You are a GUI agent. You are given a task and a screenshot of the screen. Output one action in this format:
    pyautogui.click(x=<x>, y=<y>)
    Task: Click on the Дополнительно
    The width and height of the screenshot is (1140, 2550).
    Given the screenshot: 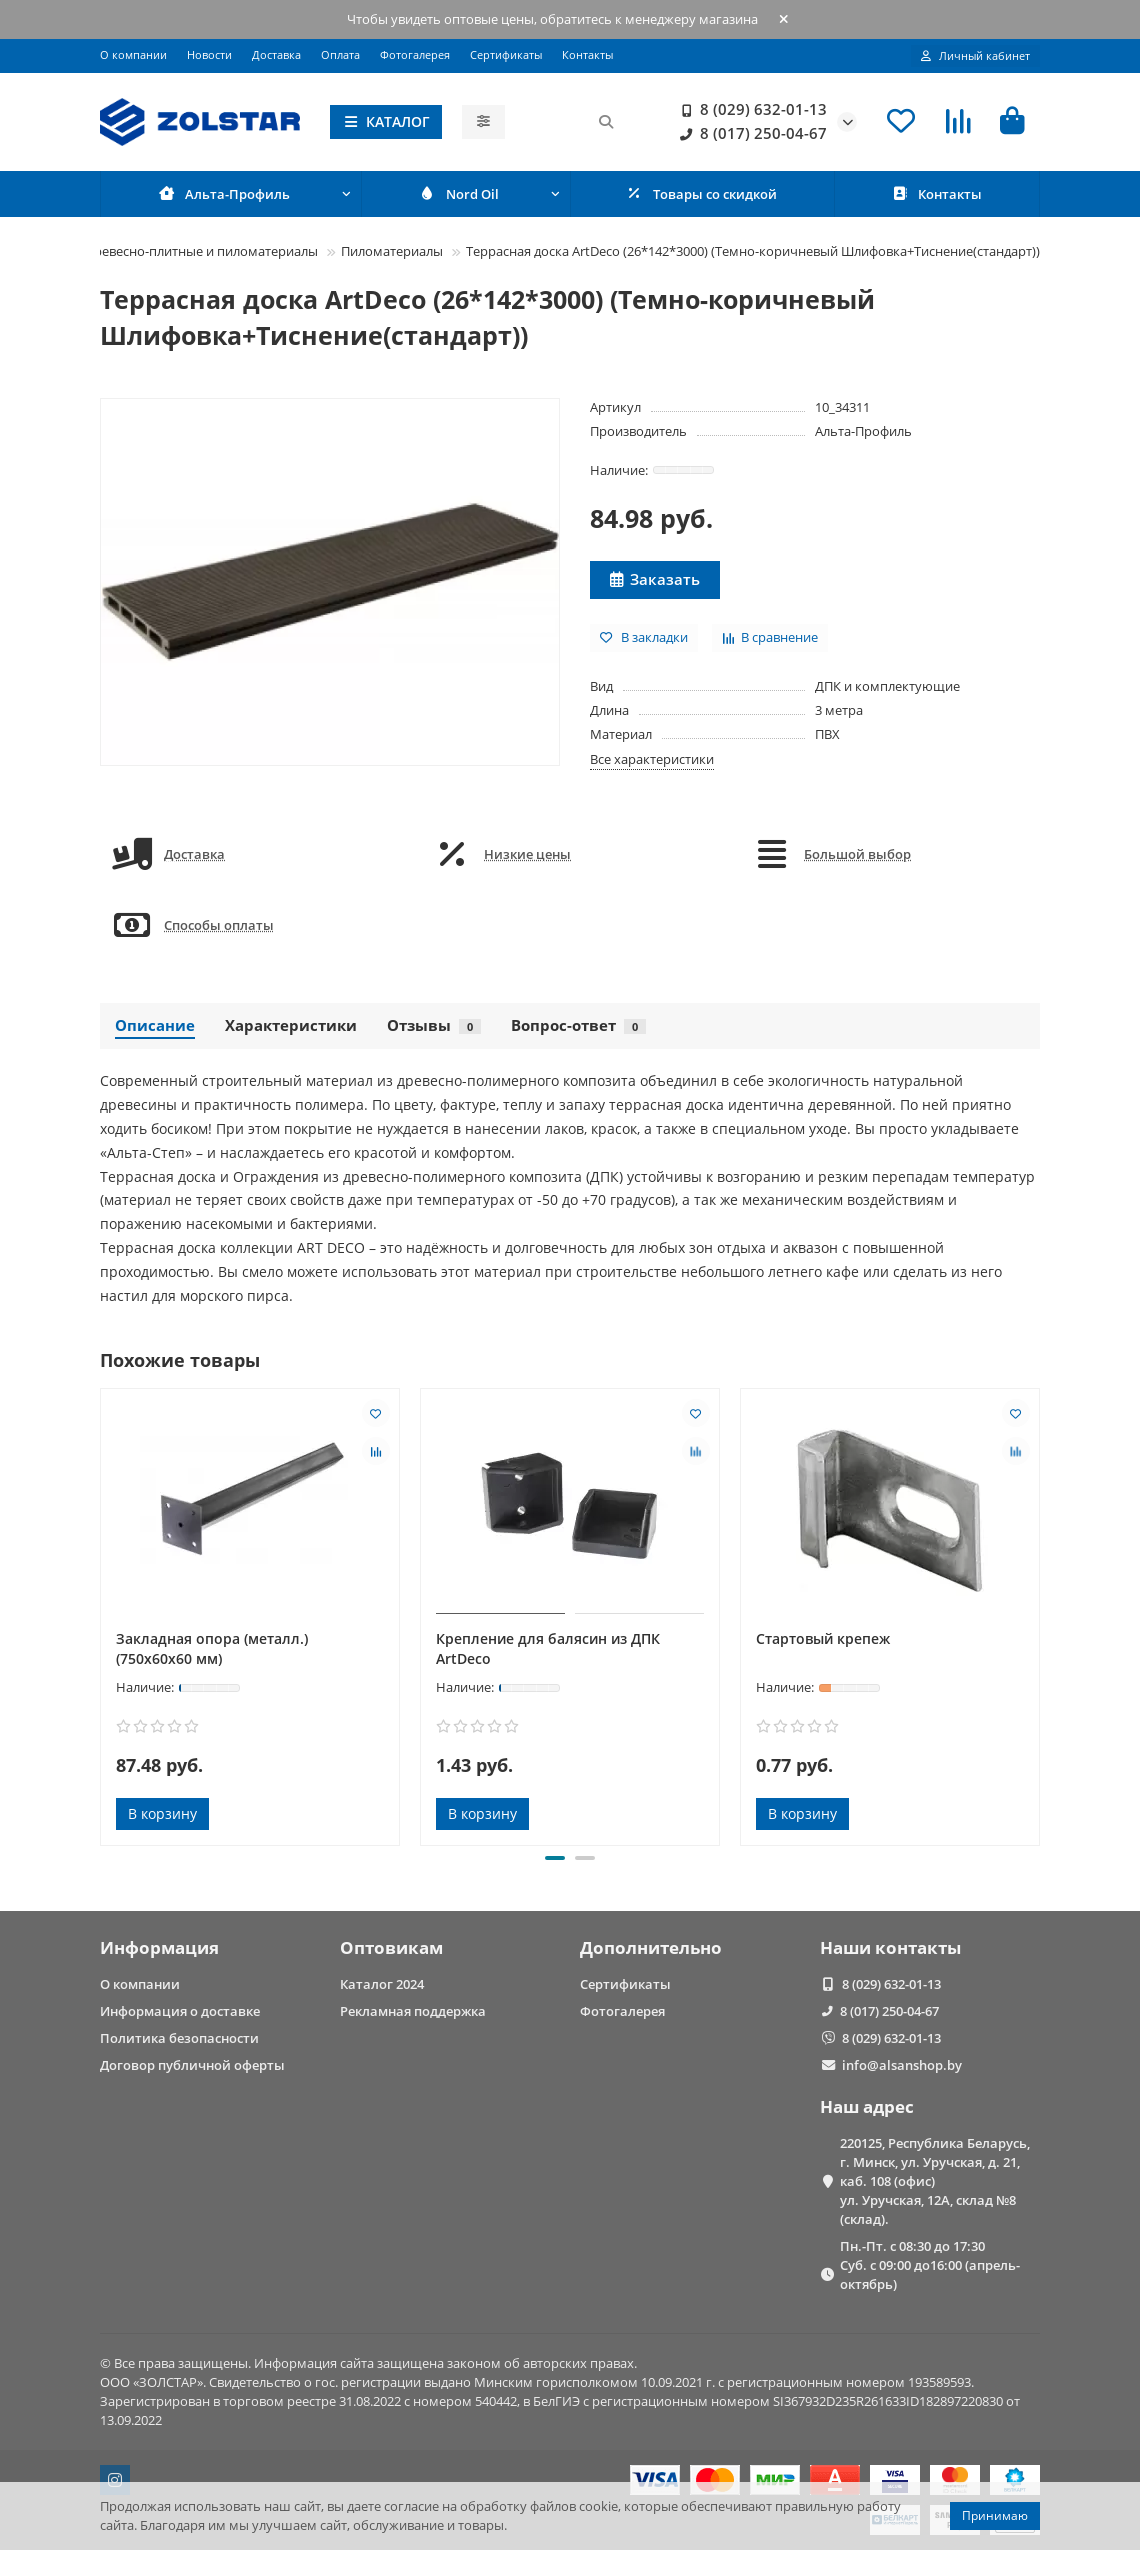 What is the action you would take?
    pyautogui.click(x=651, y=1947)
    